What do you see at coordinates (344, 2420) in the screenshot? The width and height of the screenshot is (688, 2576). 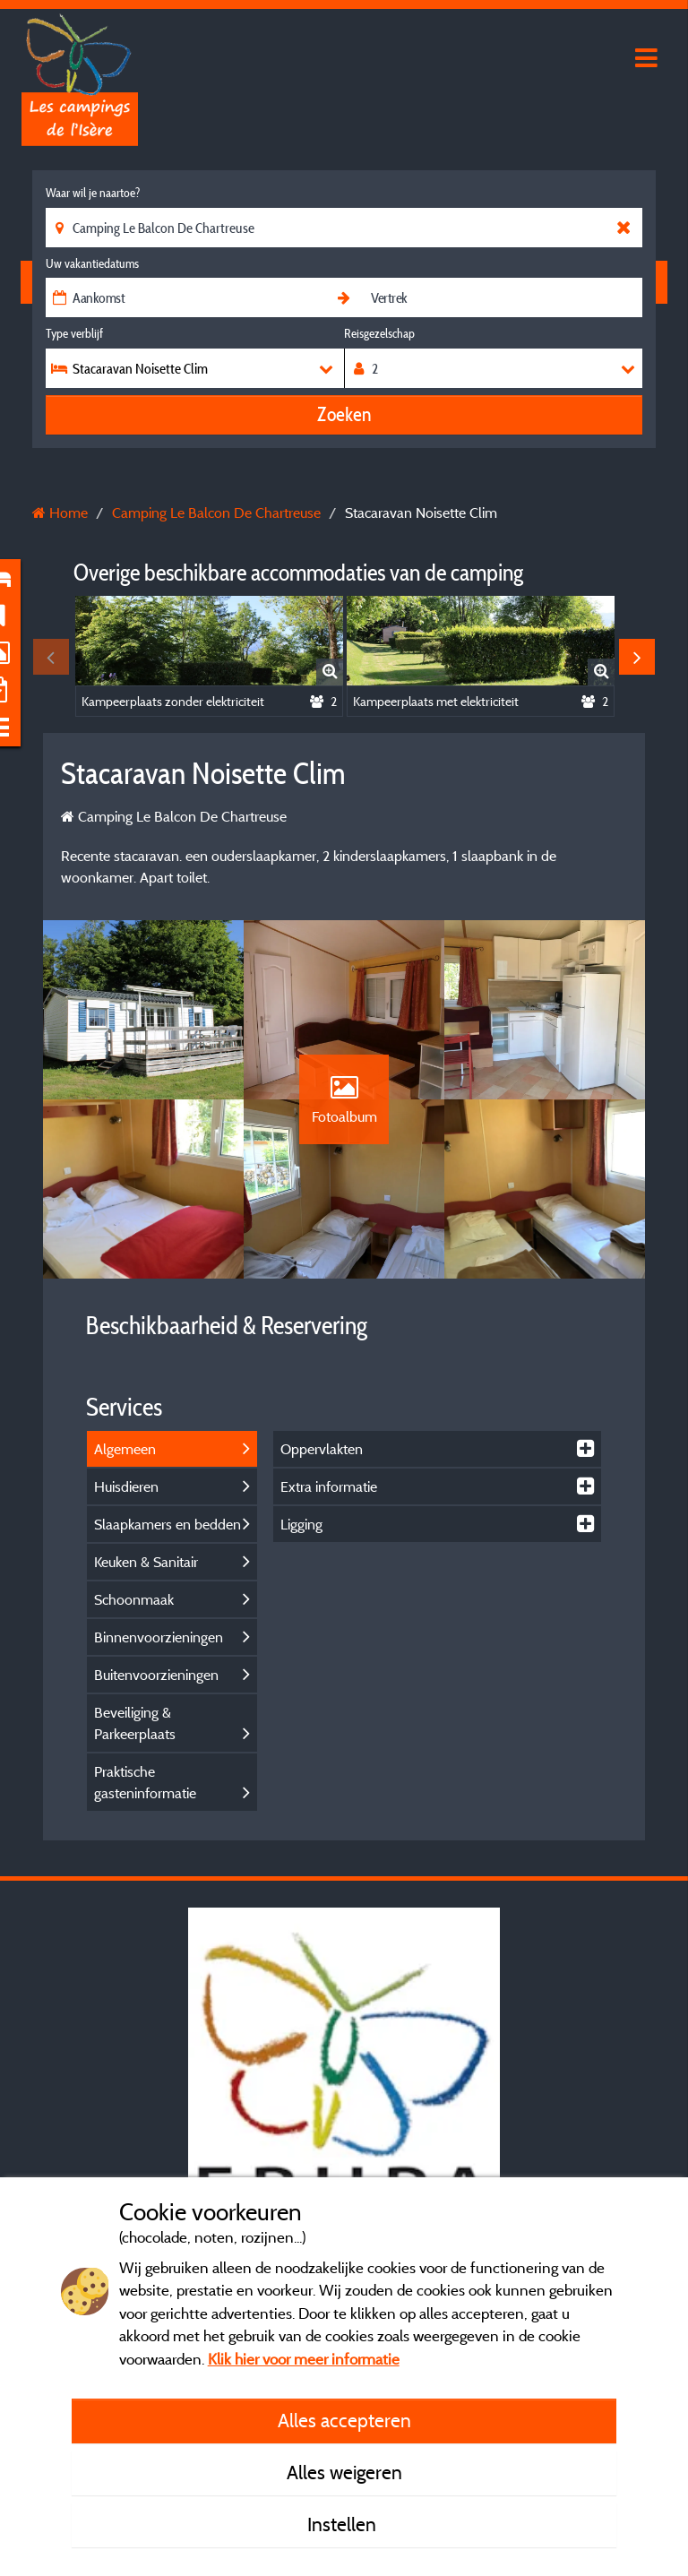 I see `Alles accepteren` at bounding box center [344, 2420].